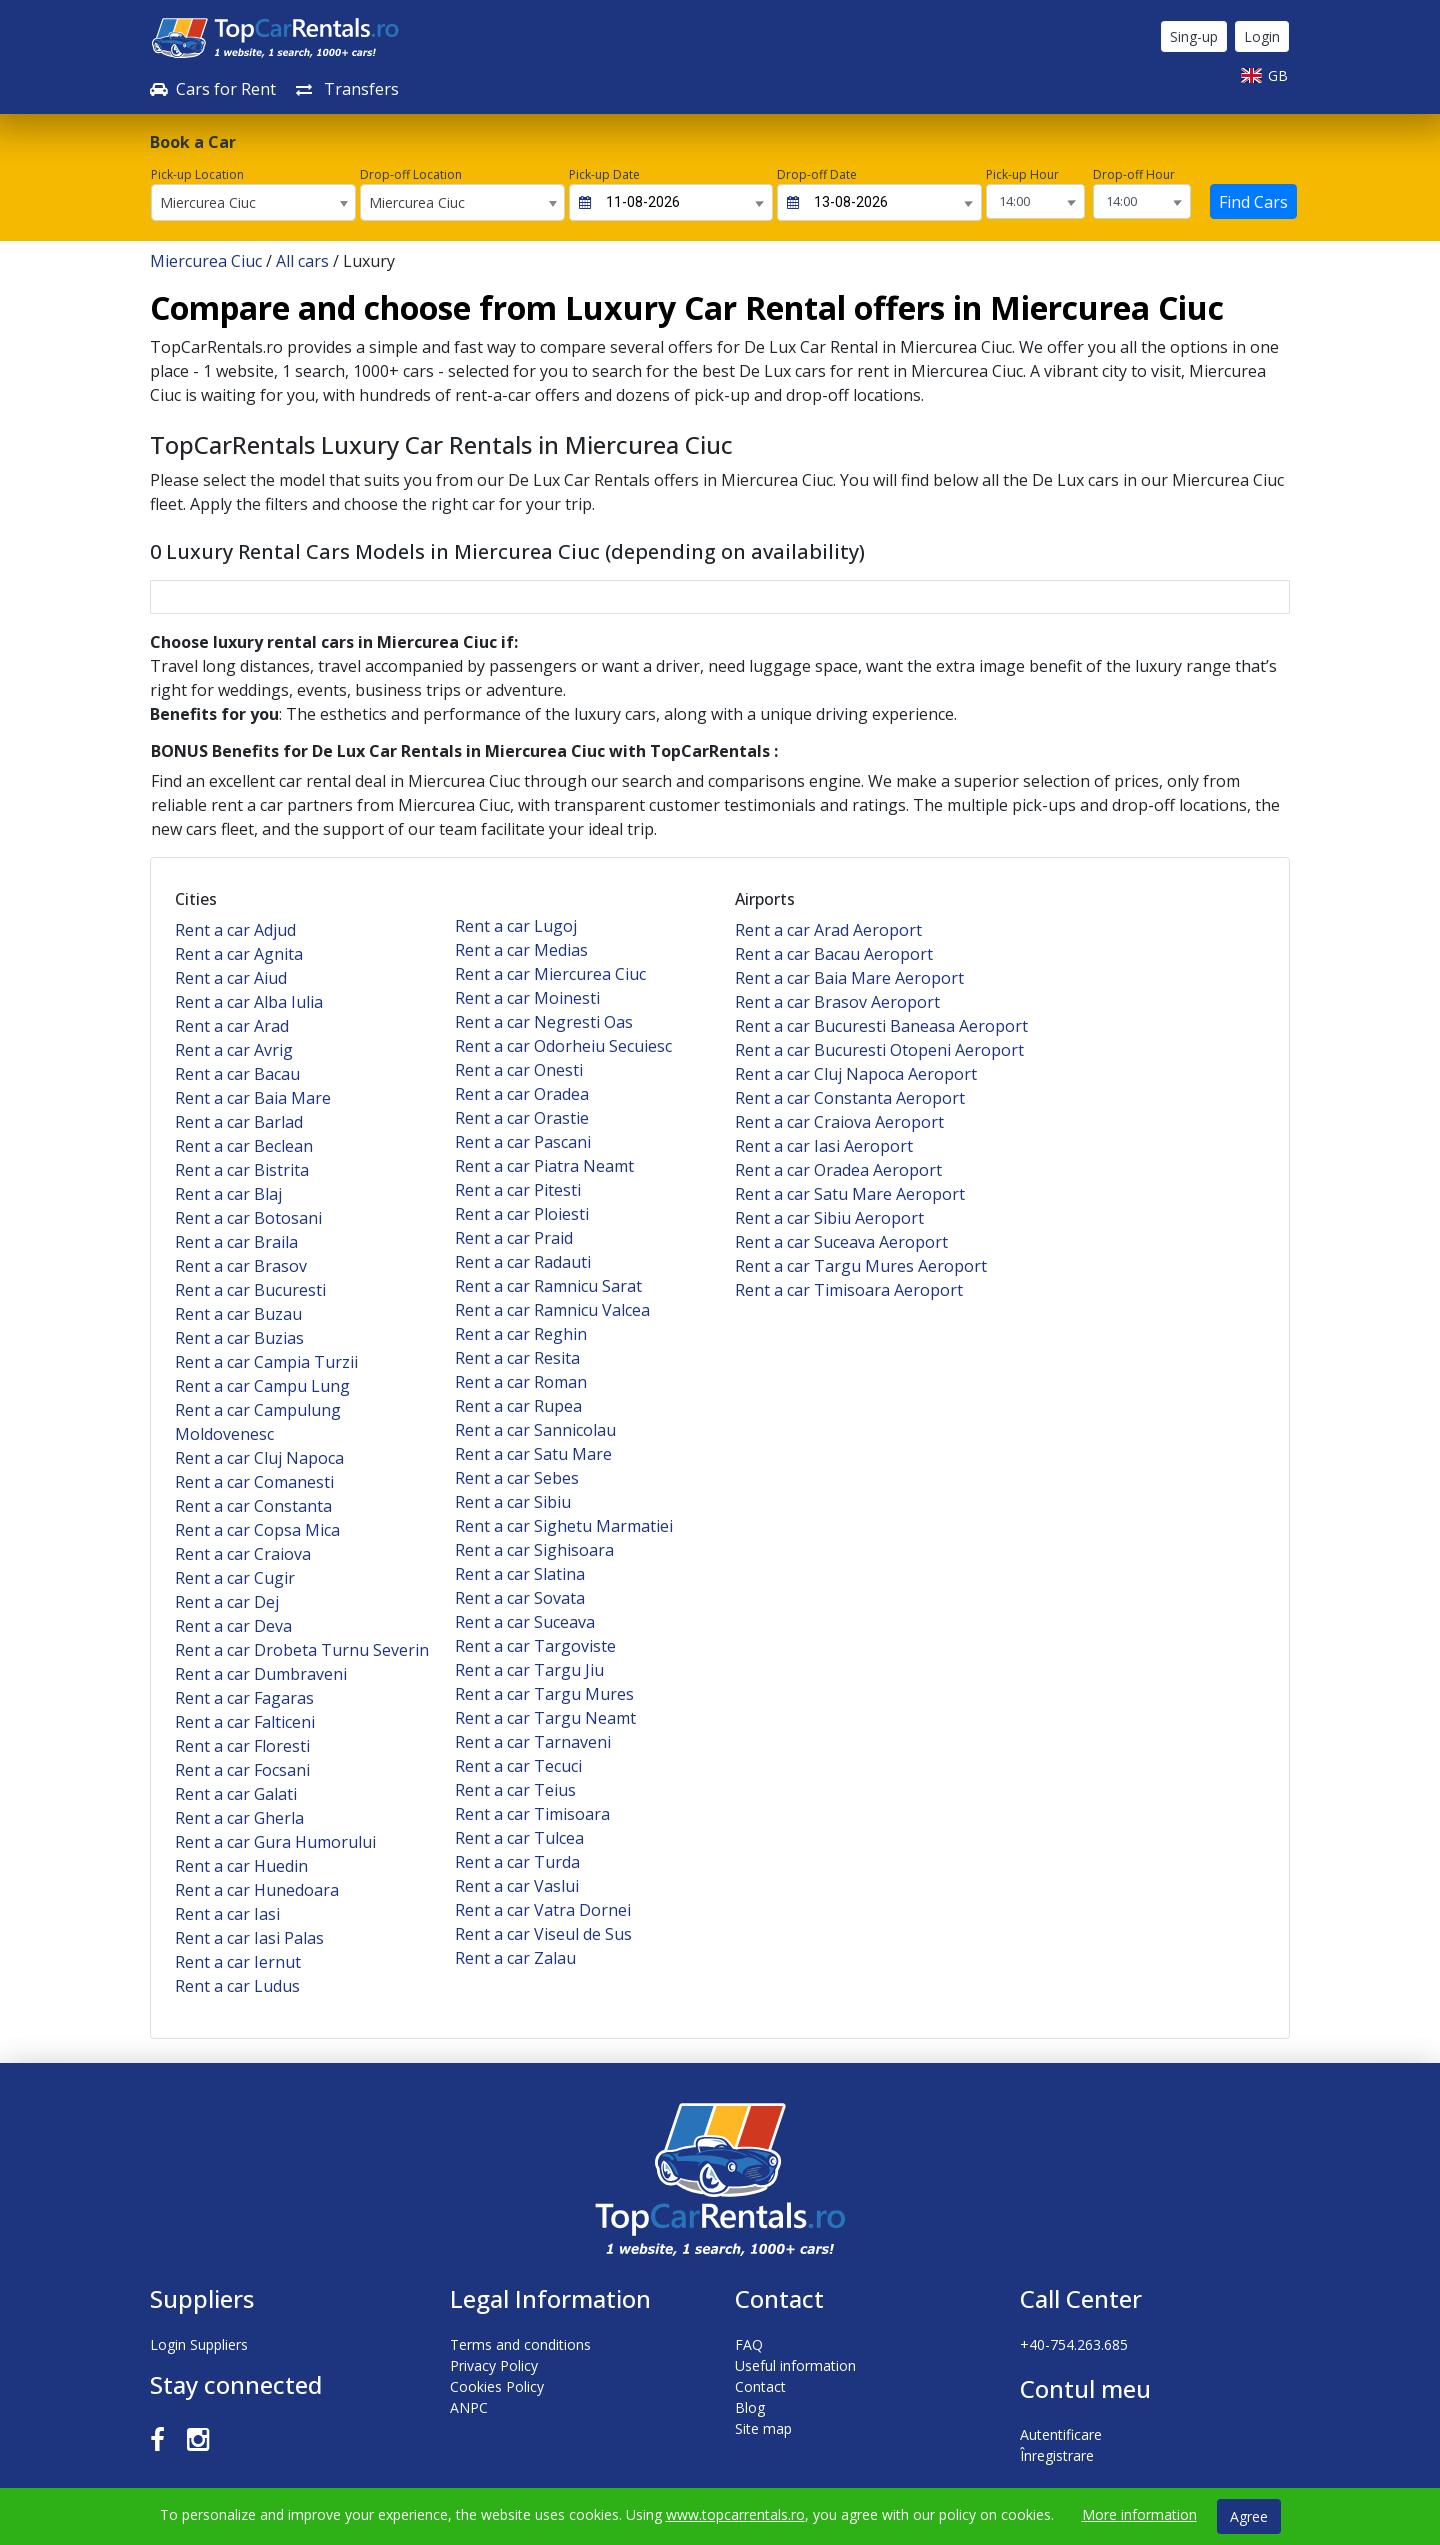 The height and width of the screenshot is (2545, 1440). What do you see at coordinates (242, 1746) in the screenshot?
I see `Rent a car Floresti` at bounding box center [242, 1746].